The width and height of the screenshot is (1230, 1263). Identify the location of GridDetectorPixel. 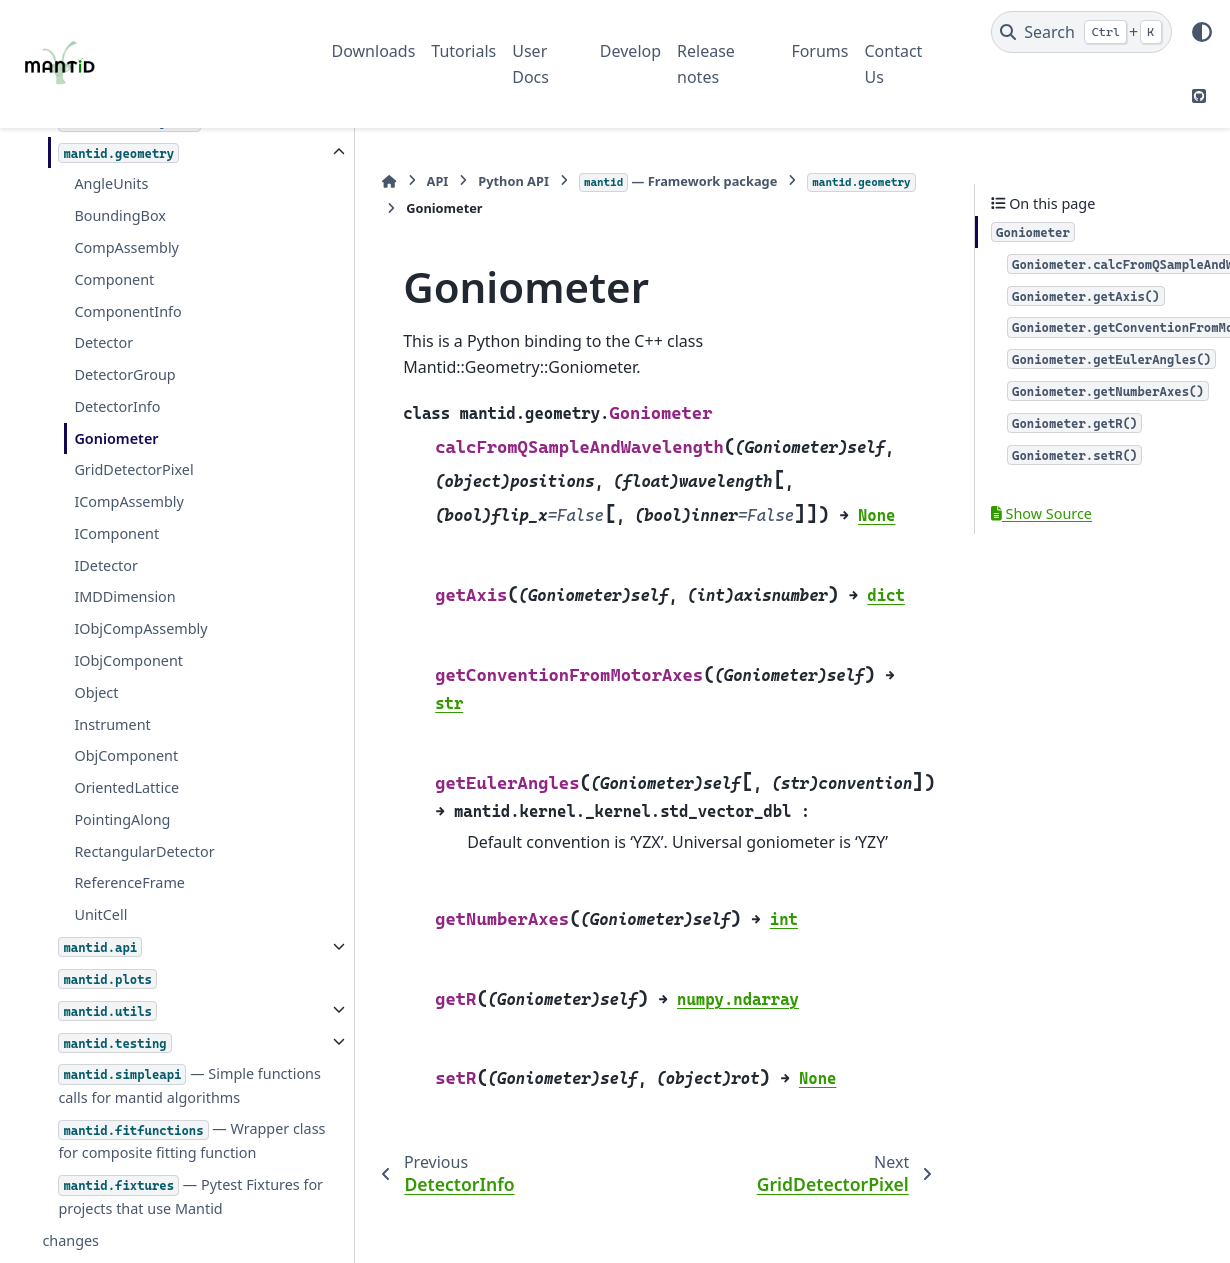
(133, 422).